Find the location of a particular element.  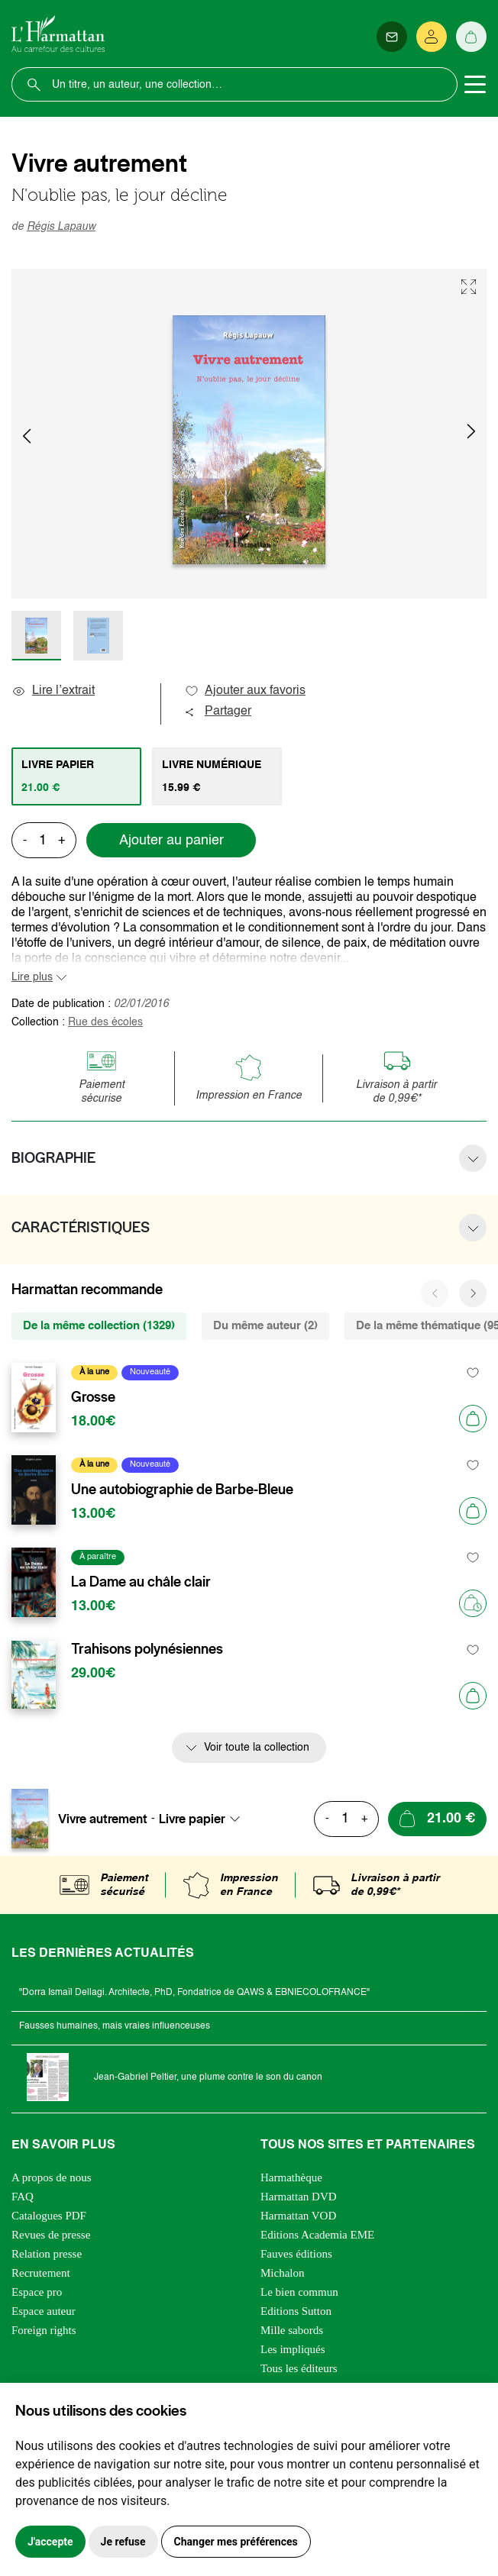

Régis Lapauw is located at coordinates (61, 226).